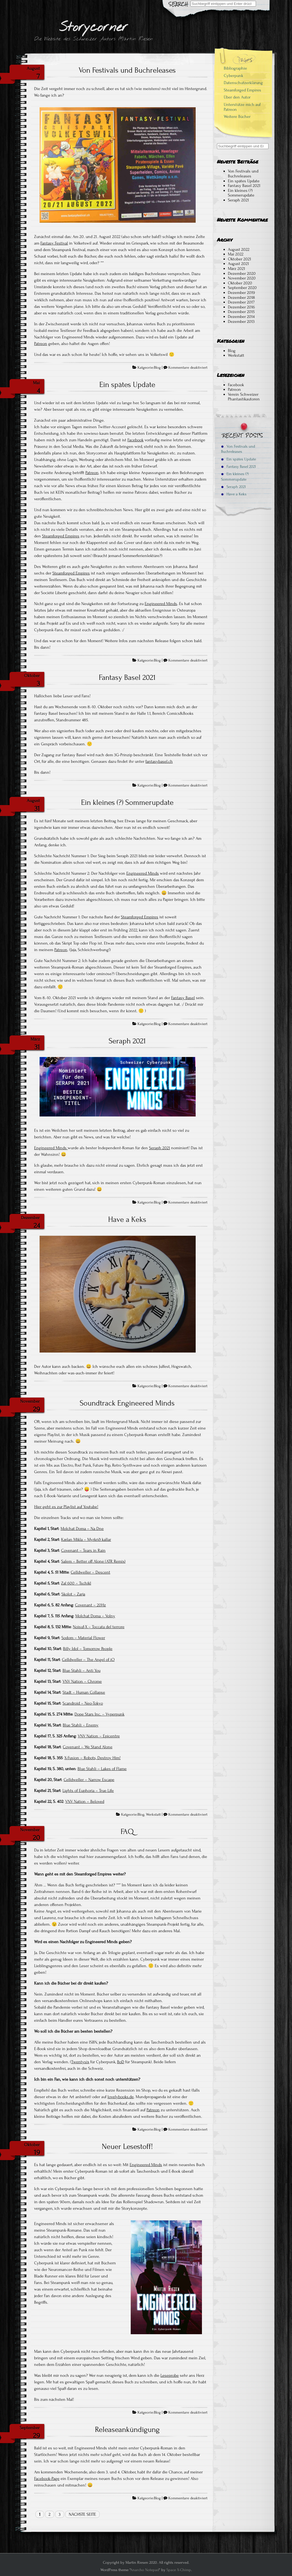 The width and height of the screenshot is (292, 2576). What do you see at coordinates (76, 1583) in the screenshot?
I see `Zal 600 – Tschikl` at bounding box center [76, 1583].